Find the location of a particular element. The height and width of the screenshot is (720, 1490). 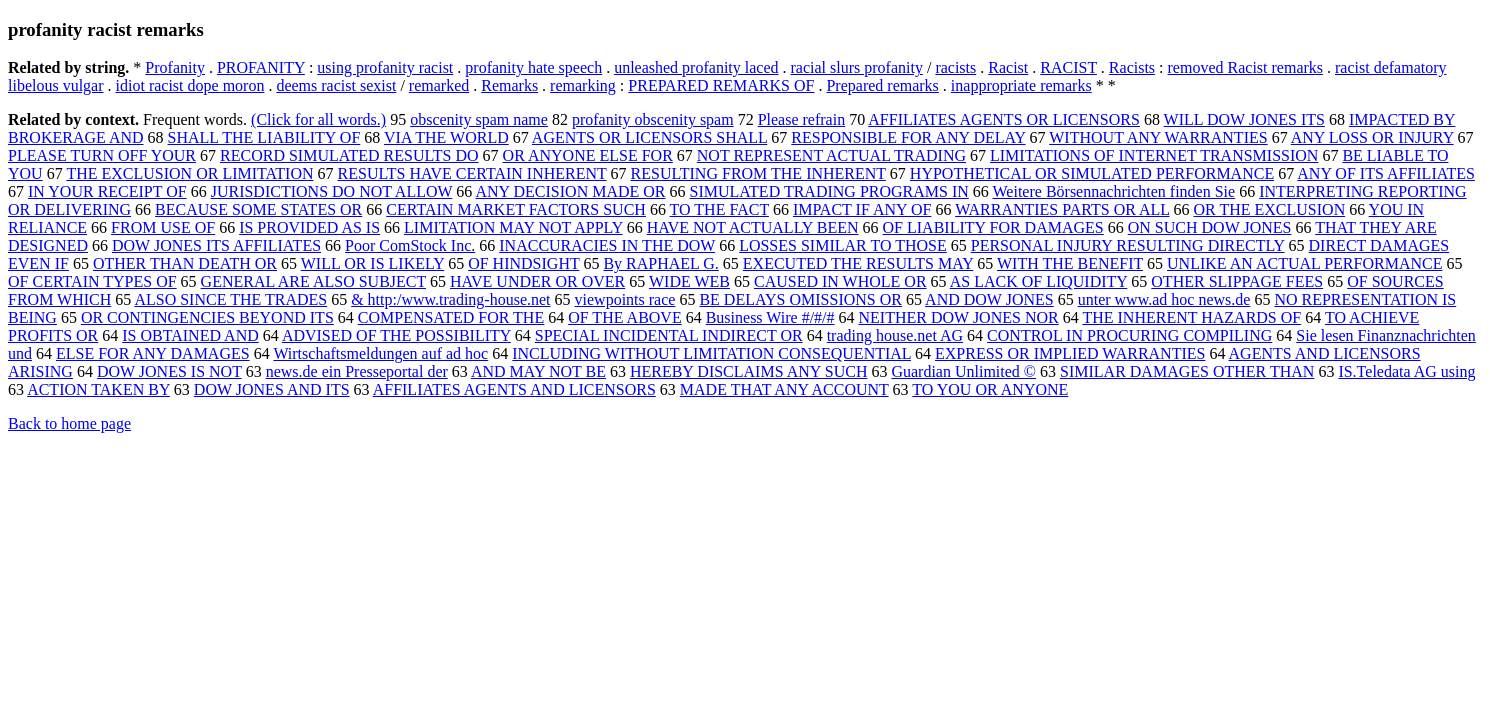

OR ANYONE ELSE FOR is located at coordinates (588, 155).